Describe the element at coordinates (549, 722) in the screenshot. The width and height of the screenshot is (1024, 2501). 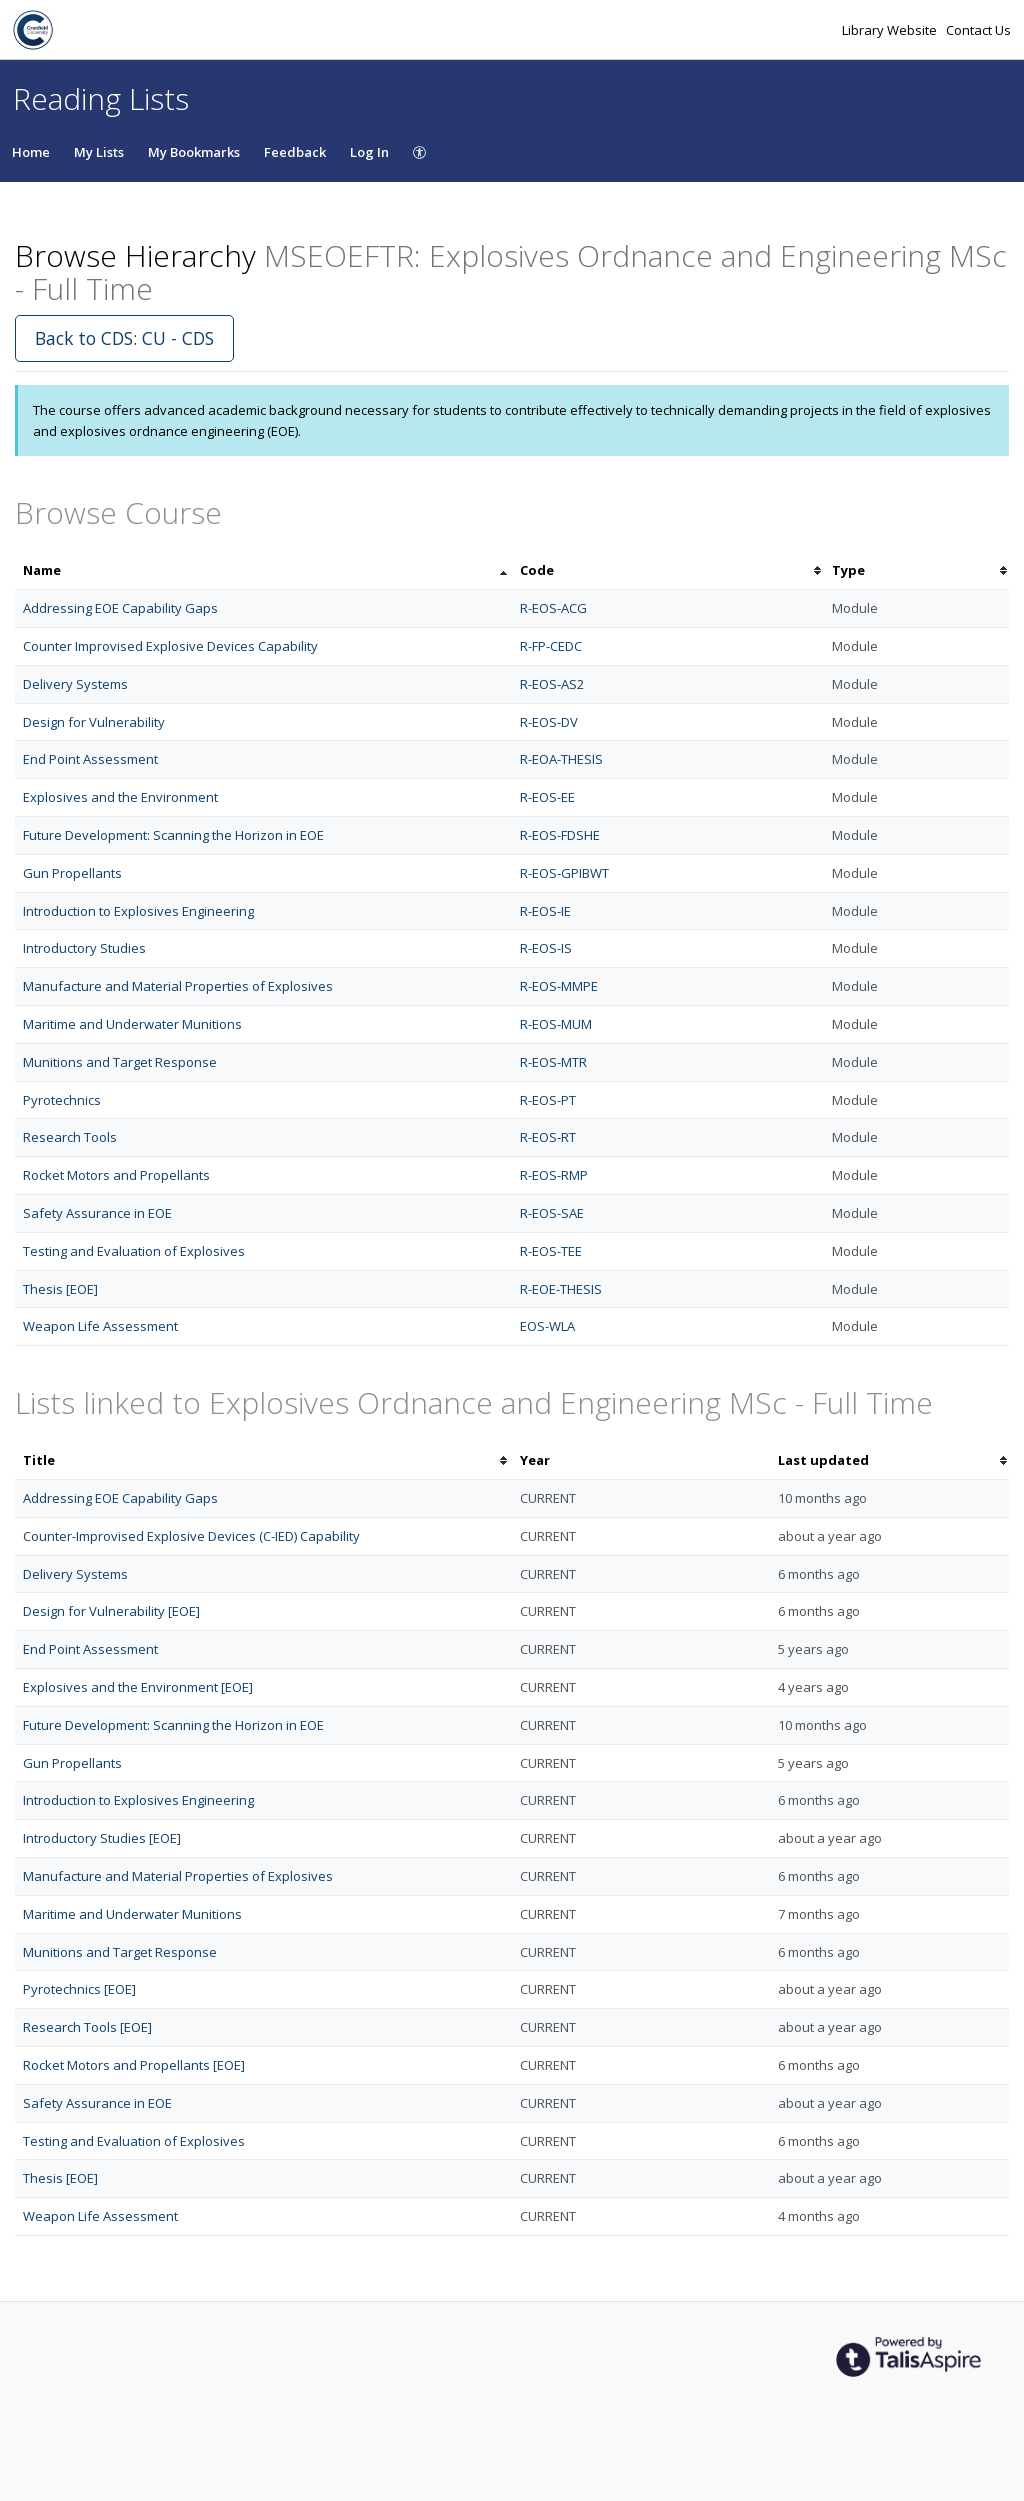
I see `R-EOS-DV` at that location.